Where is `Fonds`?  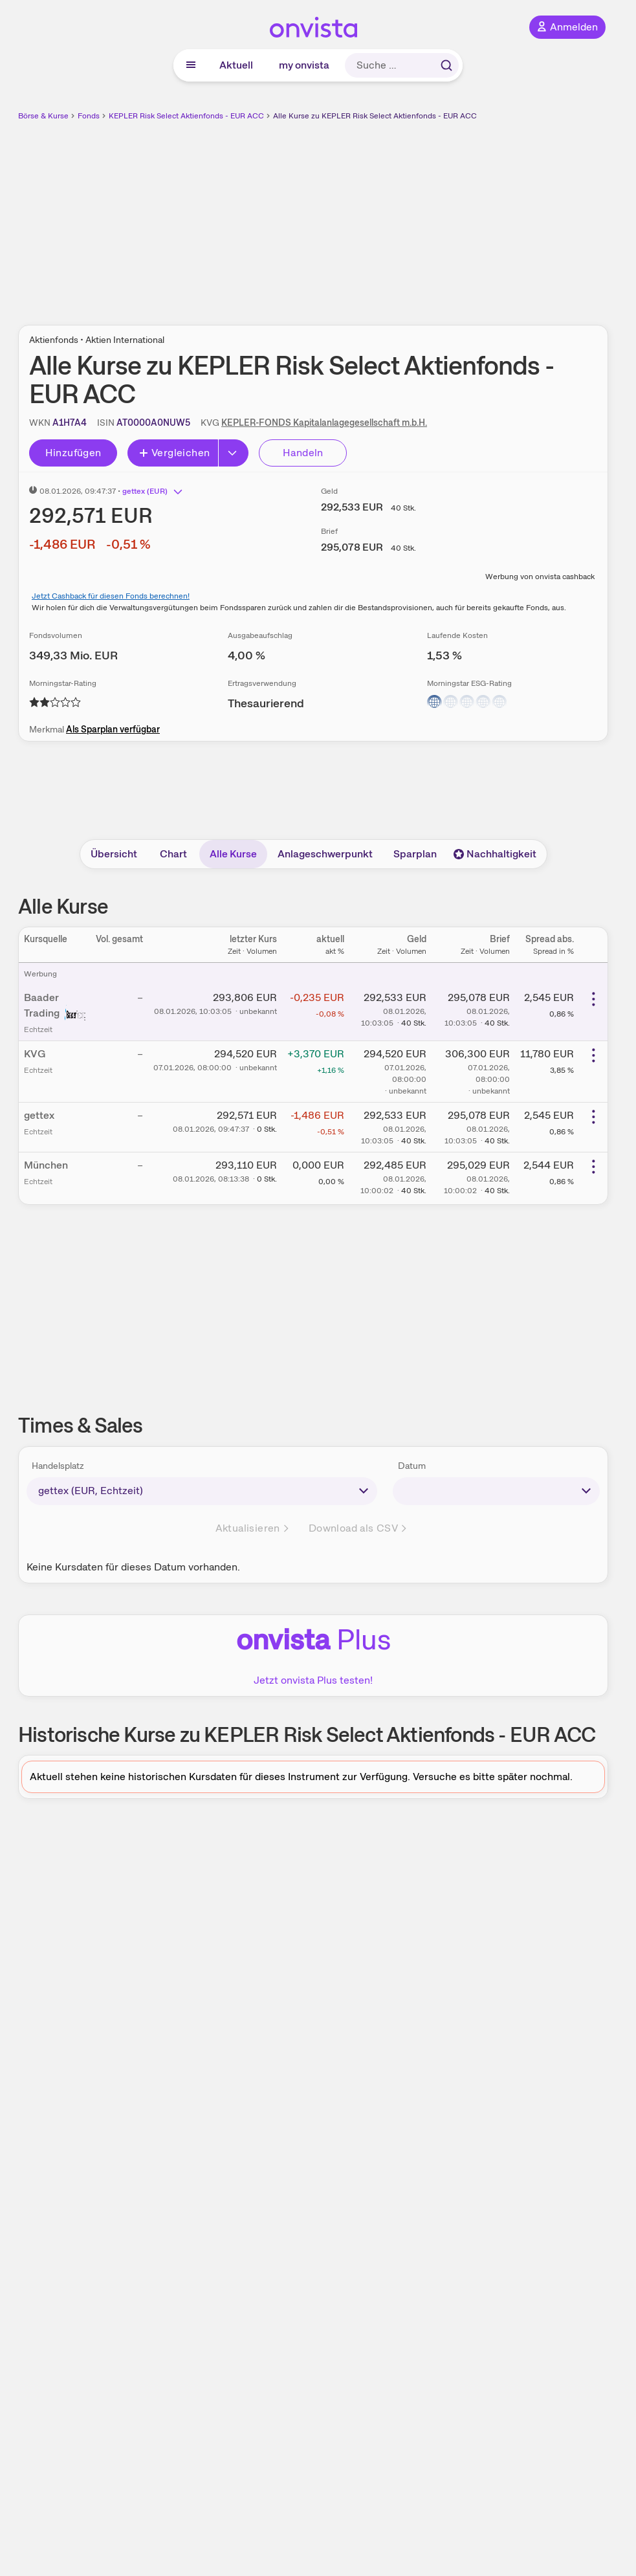 Fonds is located at coordinates (89, 116).